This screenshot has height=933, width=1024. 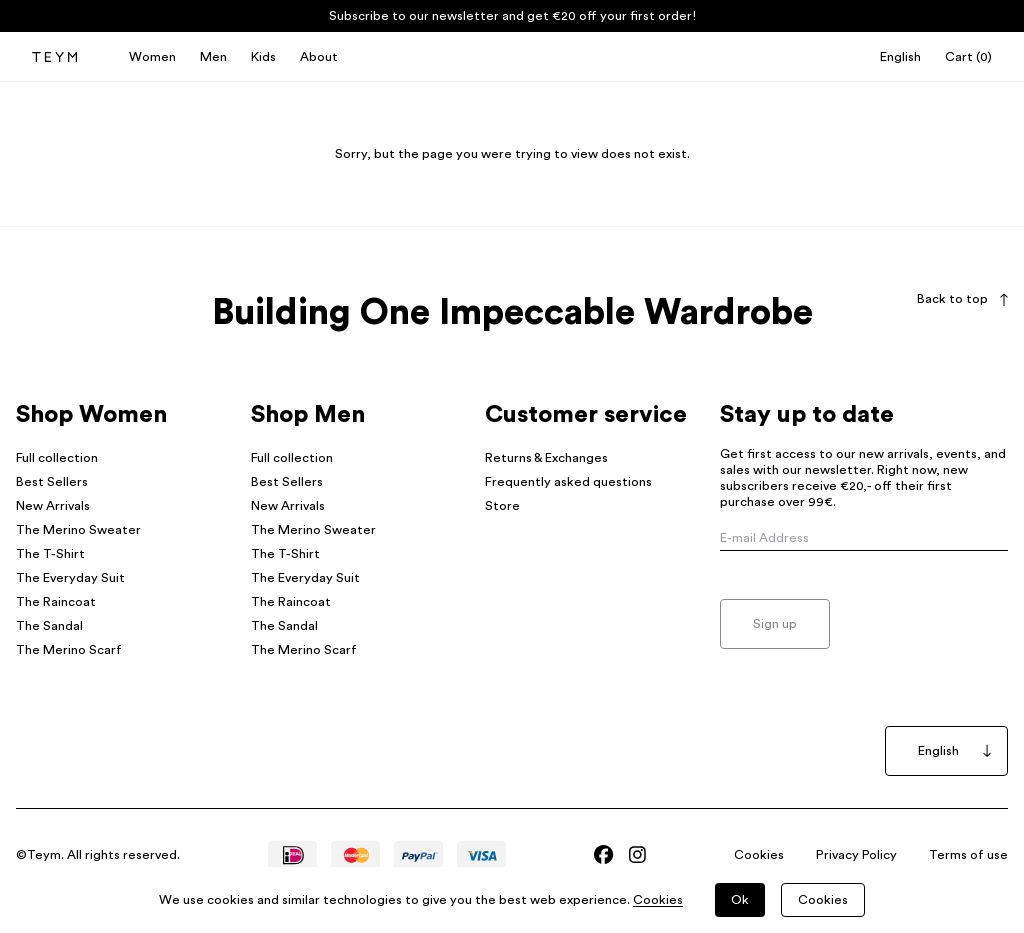 I want to click on Women, so click(x=152, y=57).